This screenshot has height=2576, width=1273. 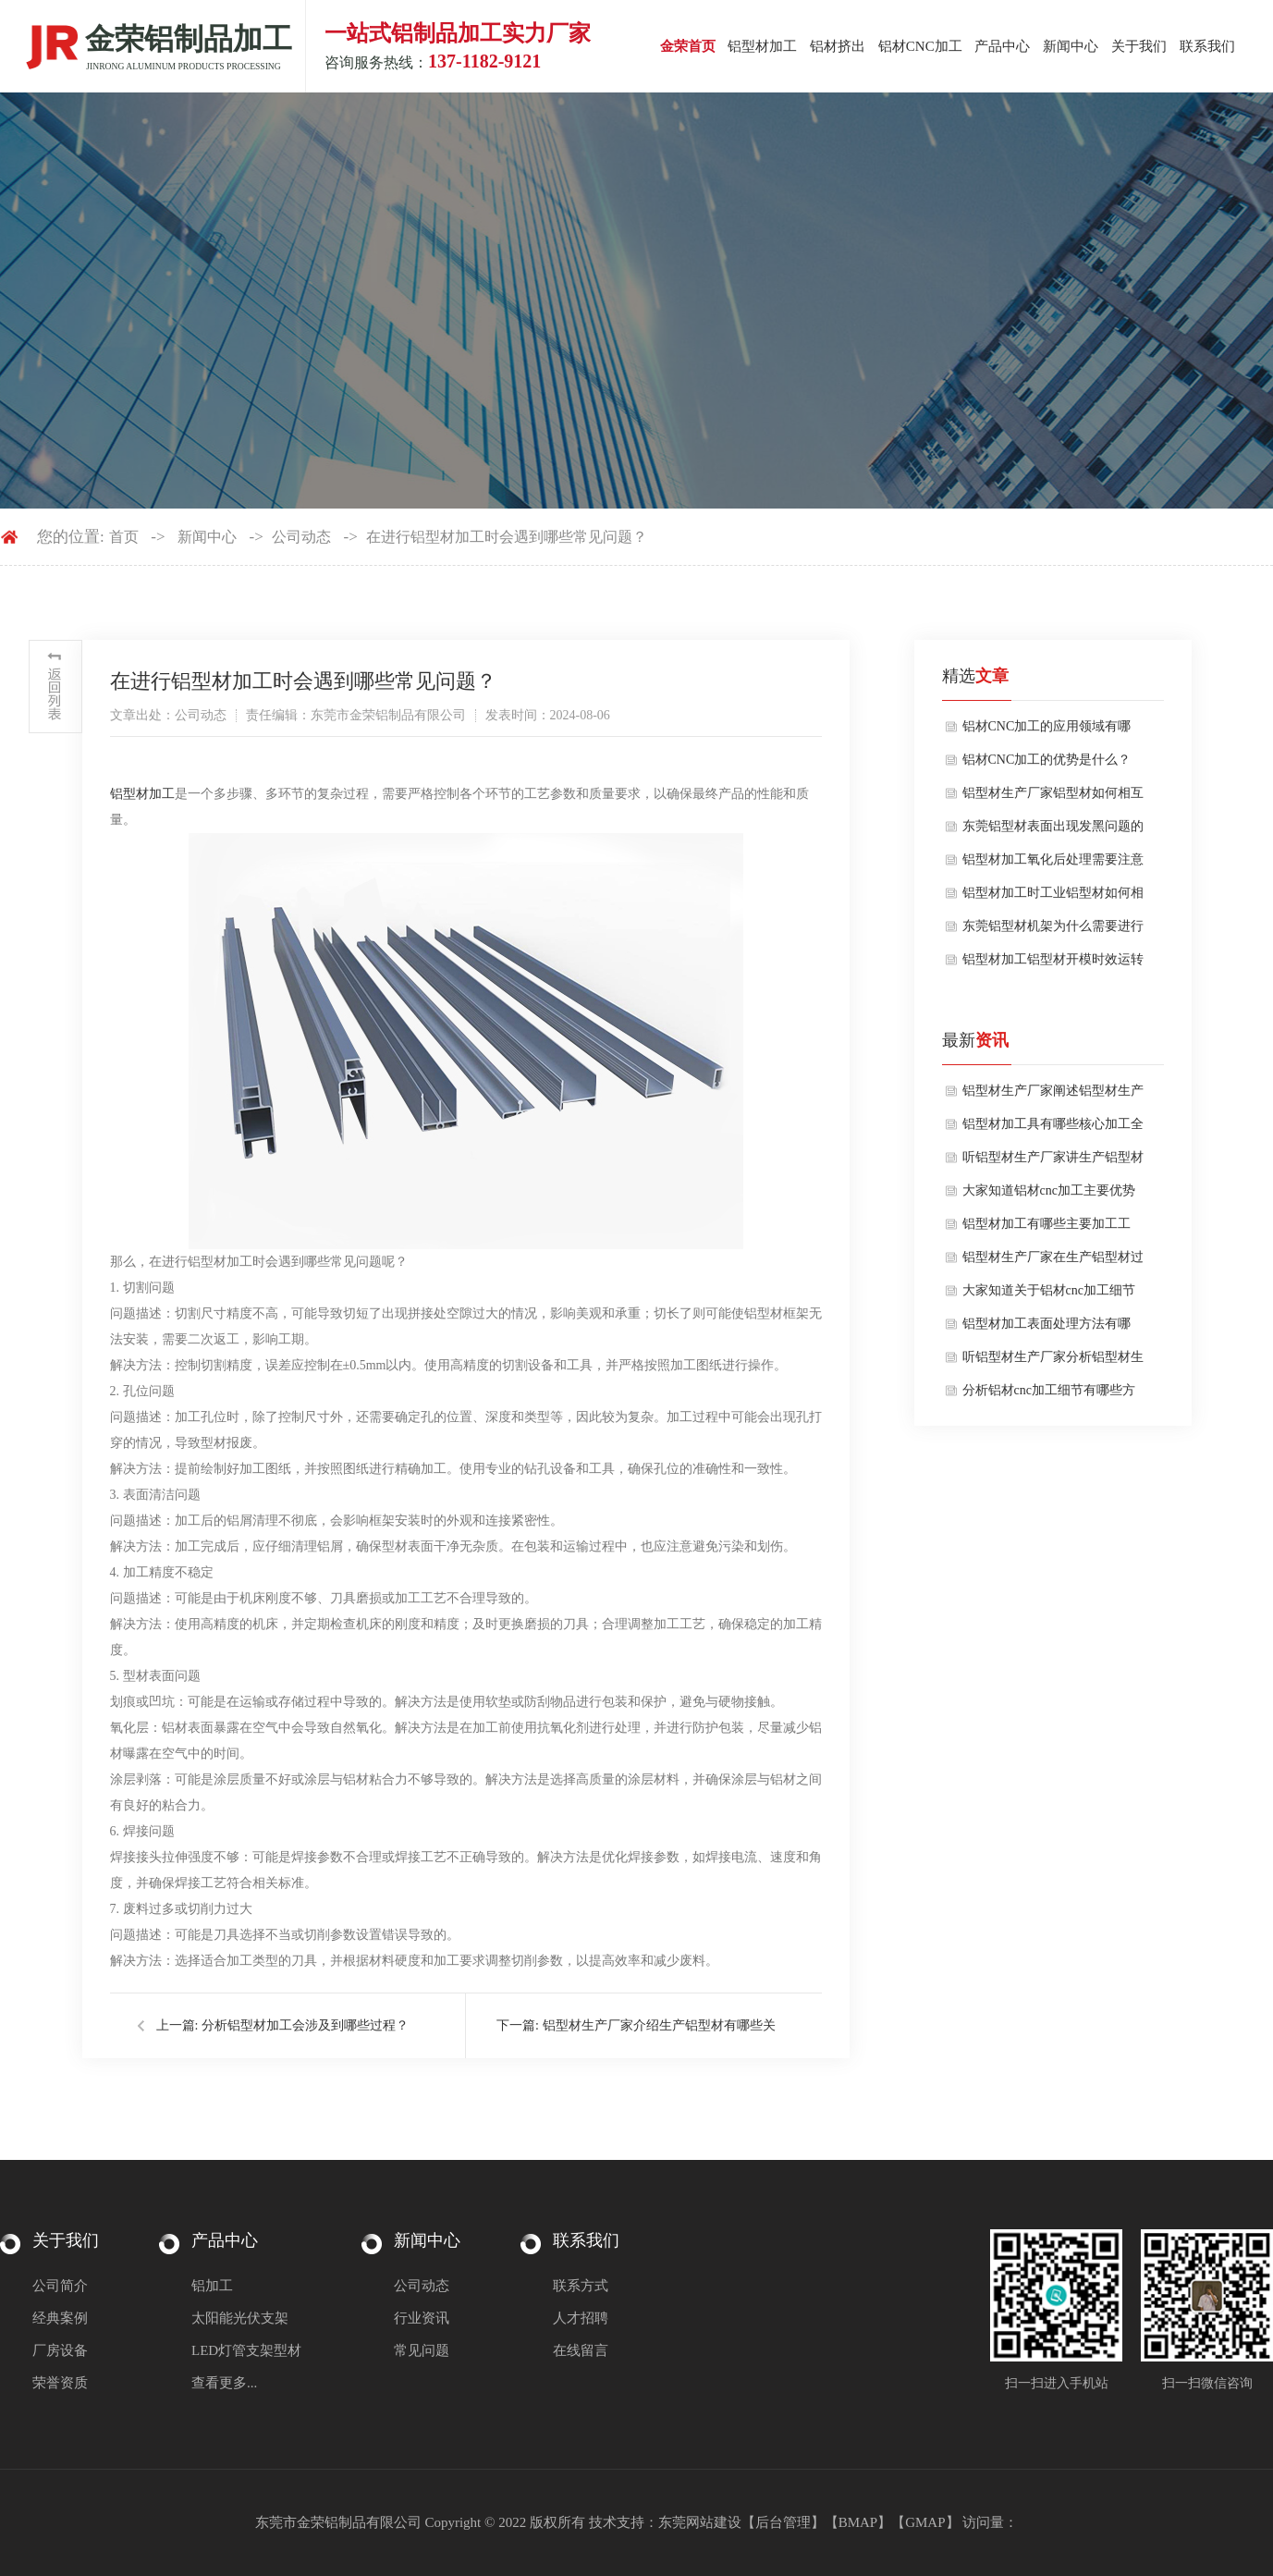 What do you see at coordinates (60, 2382) in the screenshot?
I see `荣誉资质` at bounding box center [60, 2382].